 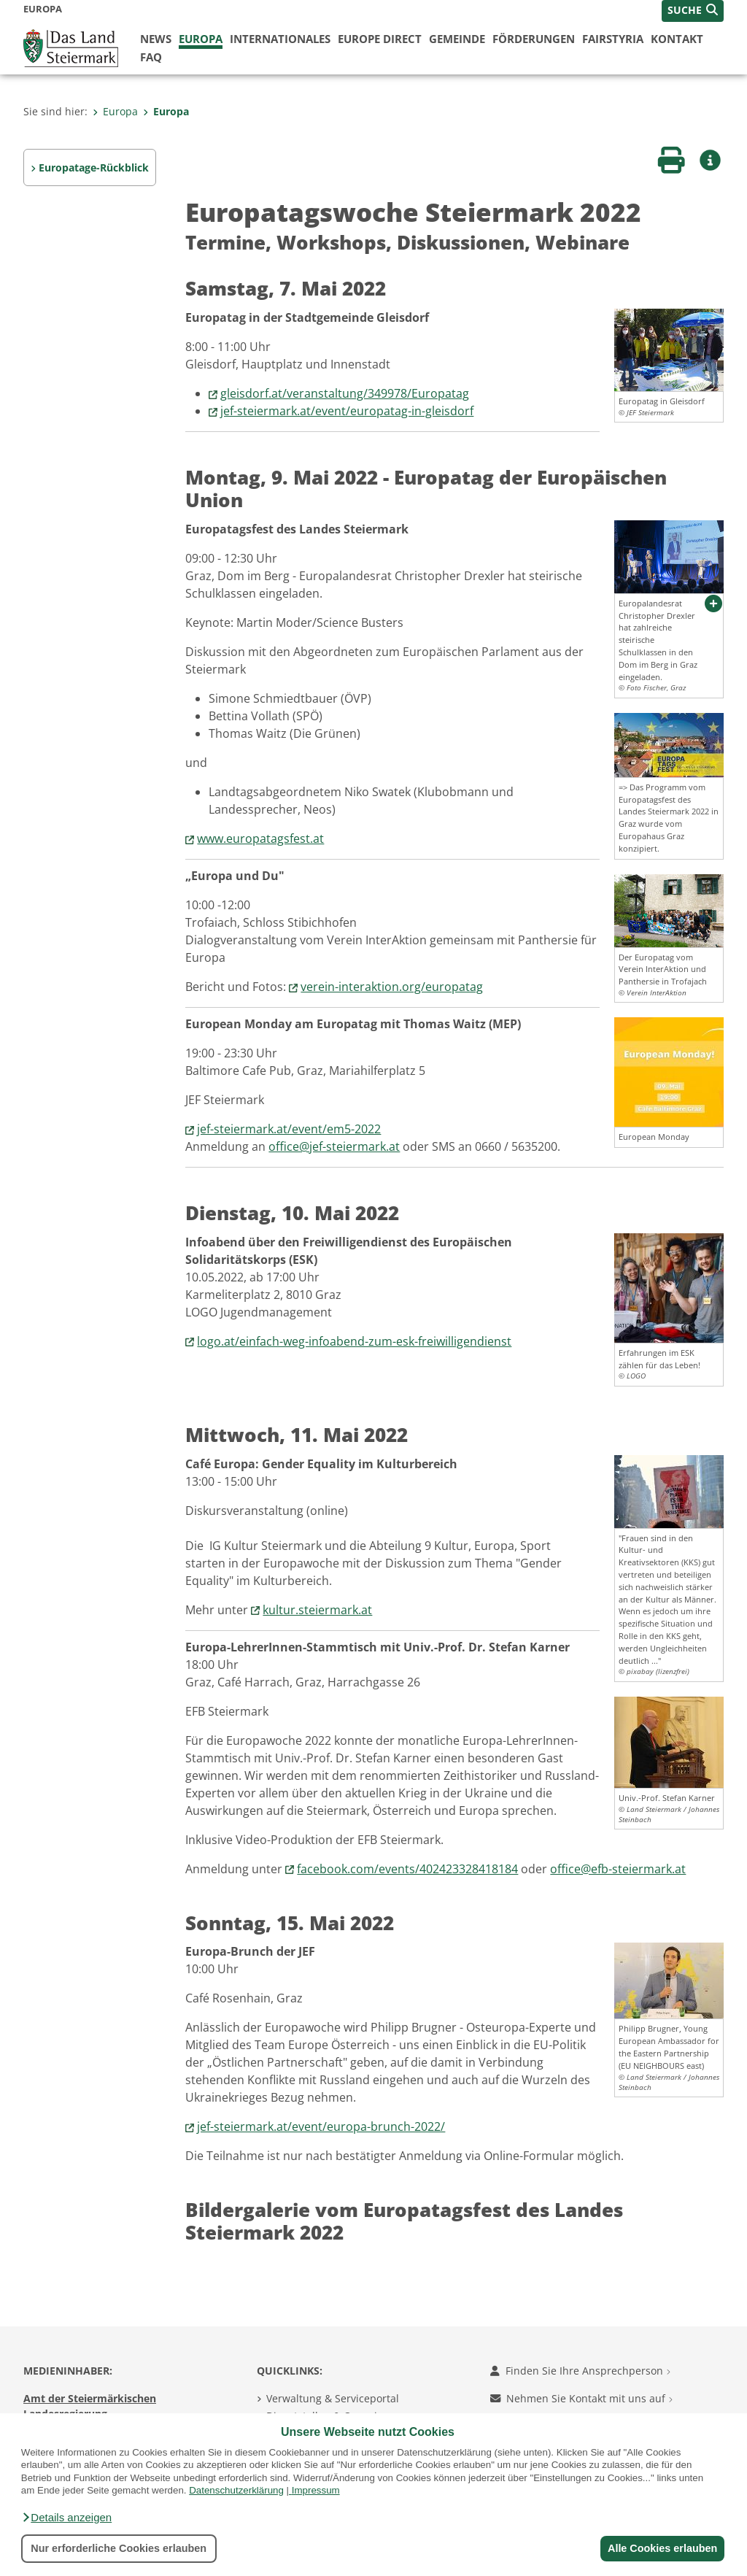 What do you see at coordinates (661, 2548) in the screenshot?
I see `Alle Cookies erlauben [button]` at bounding box center [661, 2548].